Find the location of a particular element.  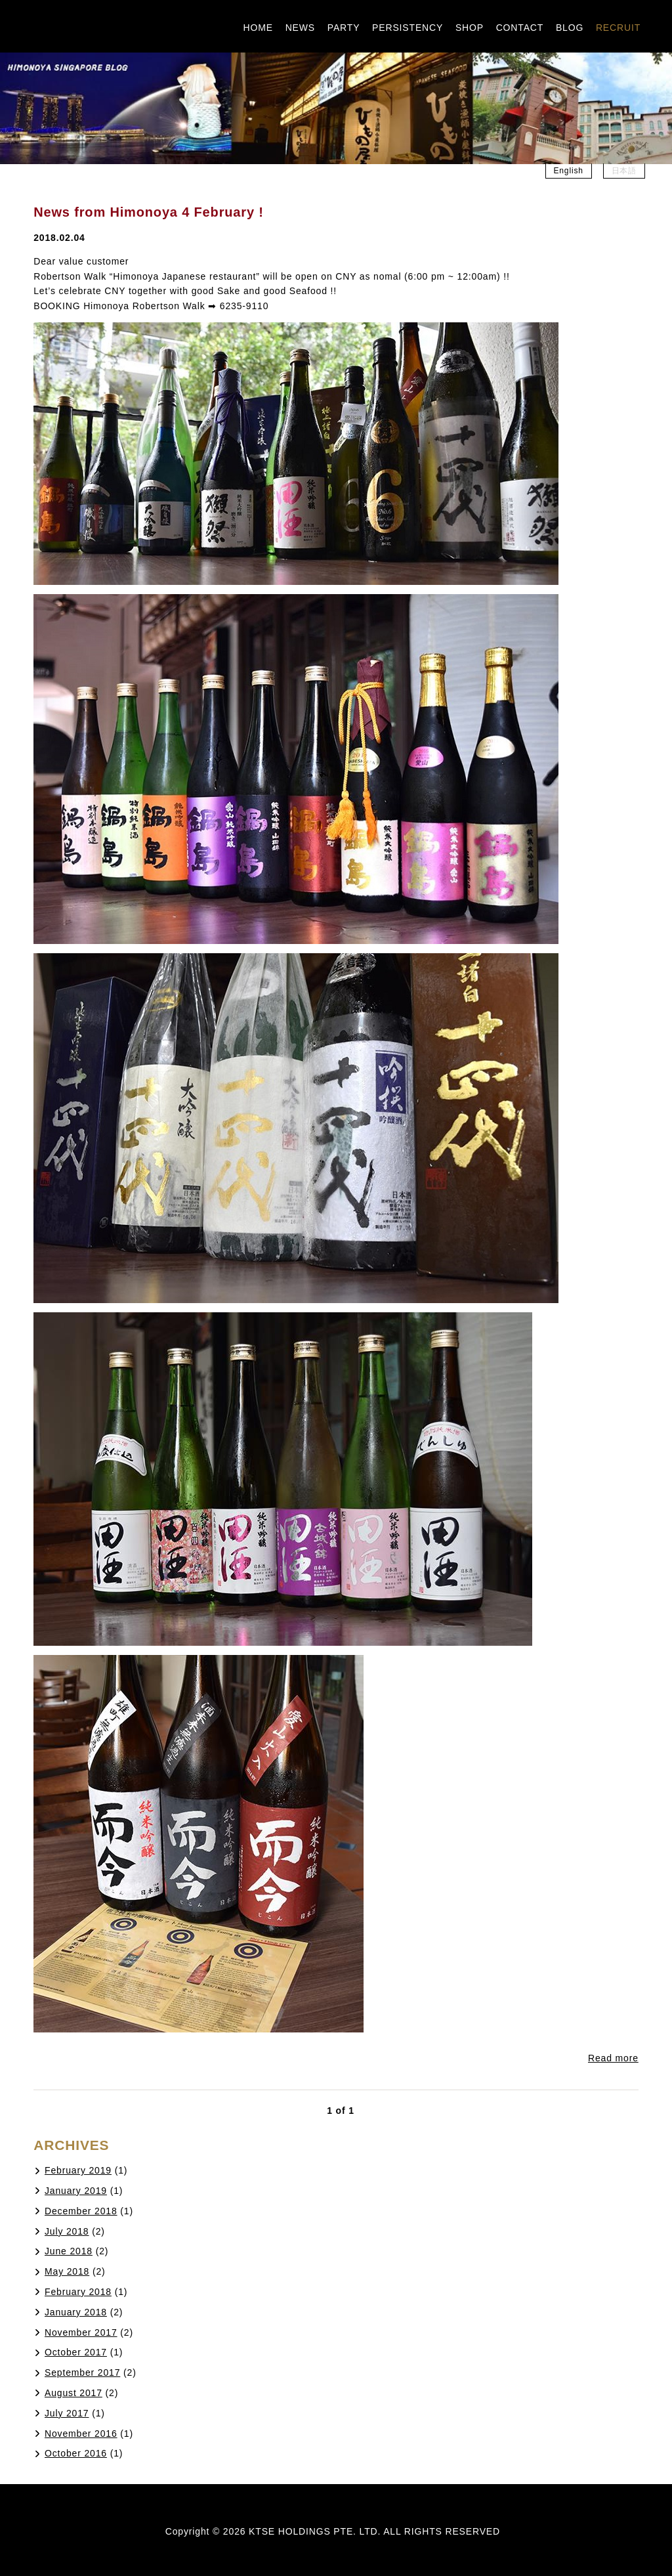

English is located at coordinates (568, 170).